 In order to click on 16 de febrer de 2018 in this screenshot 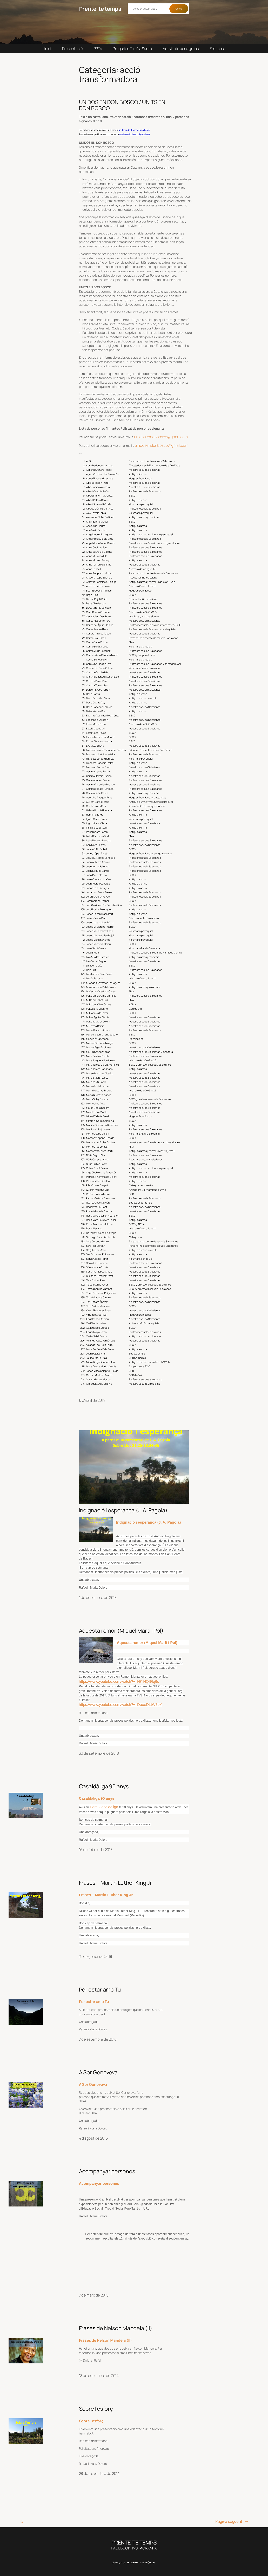, I will do `click(96, 1849)`.